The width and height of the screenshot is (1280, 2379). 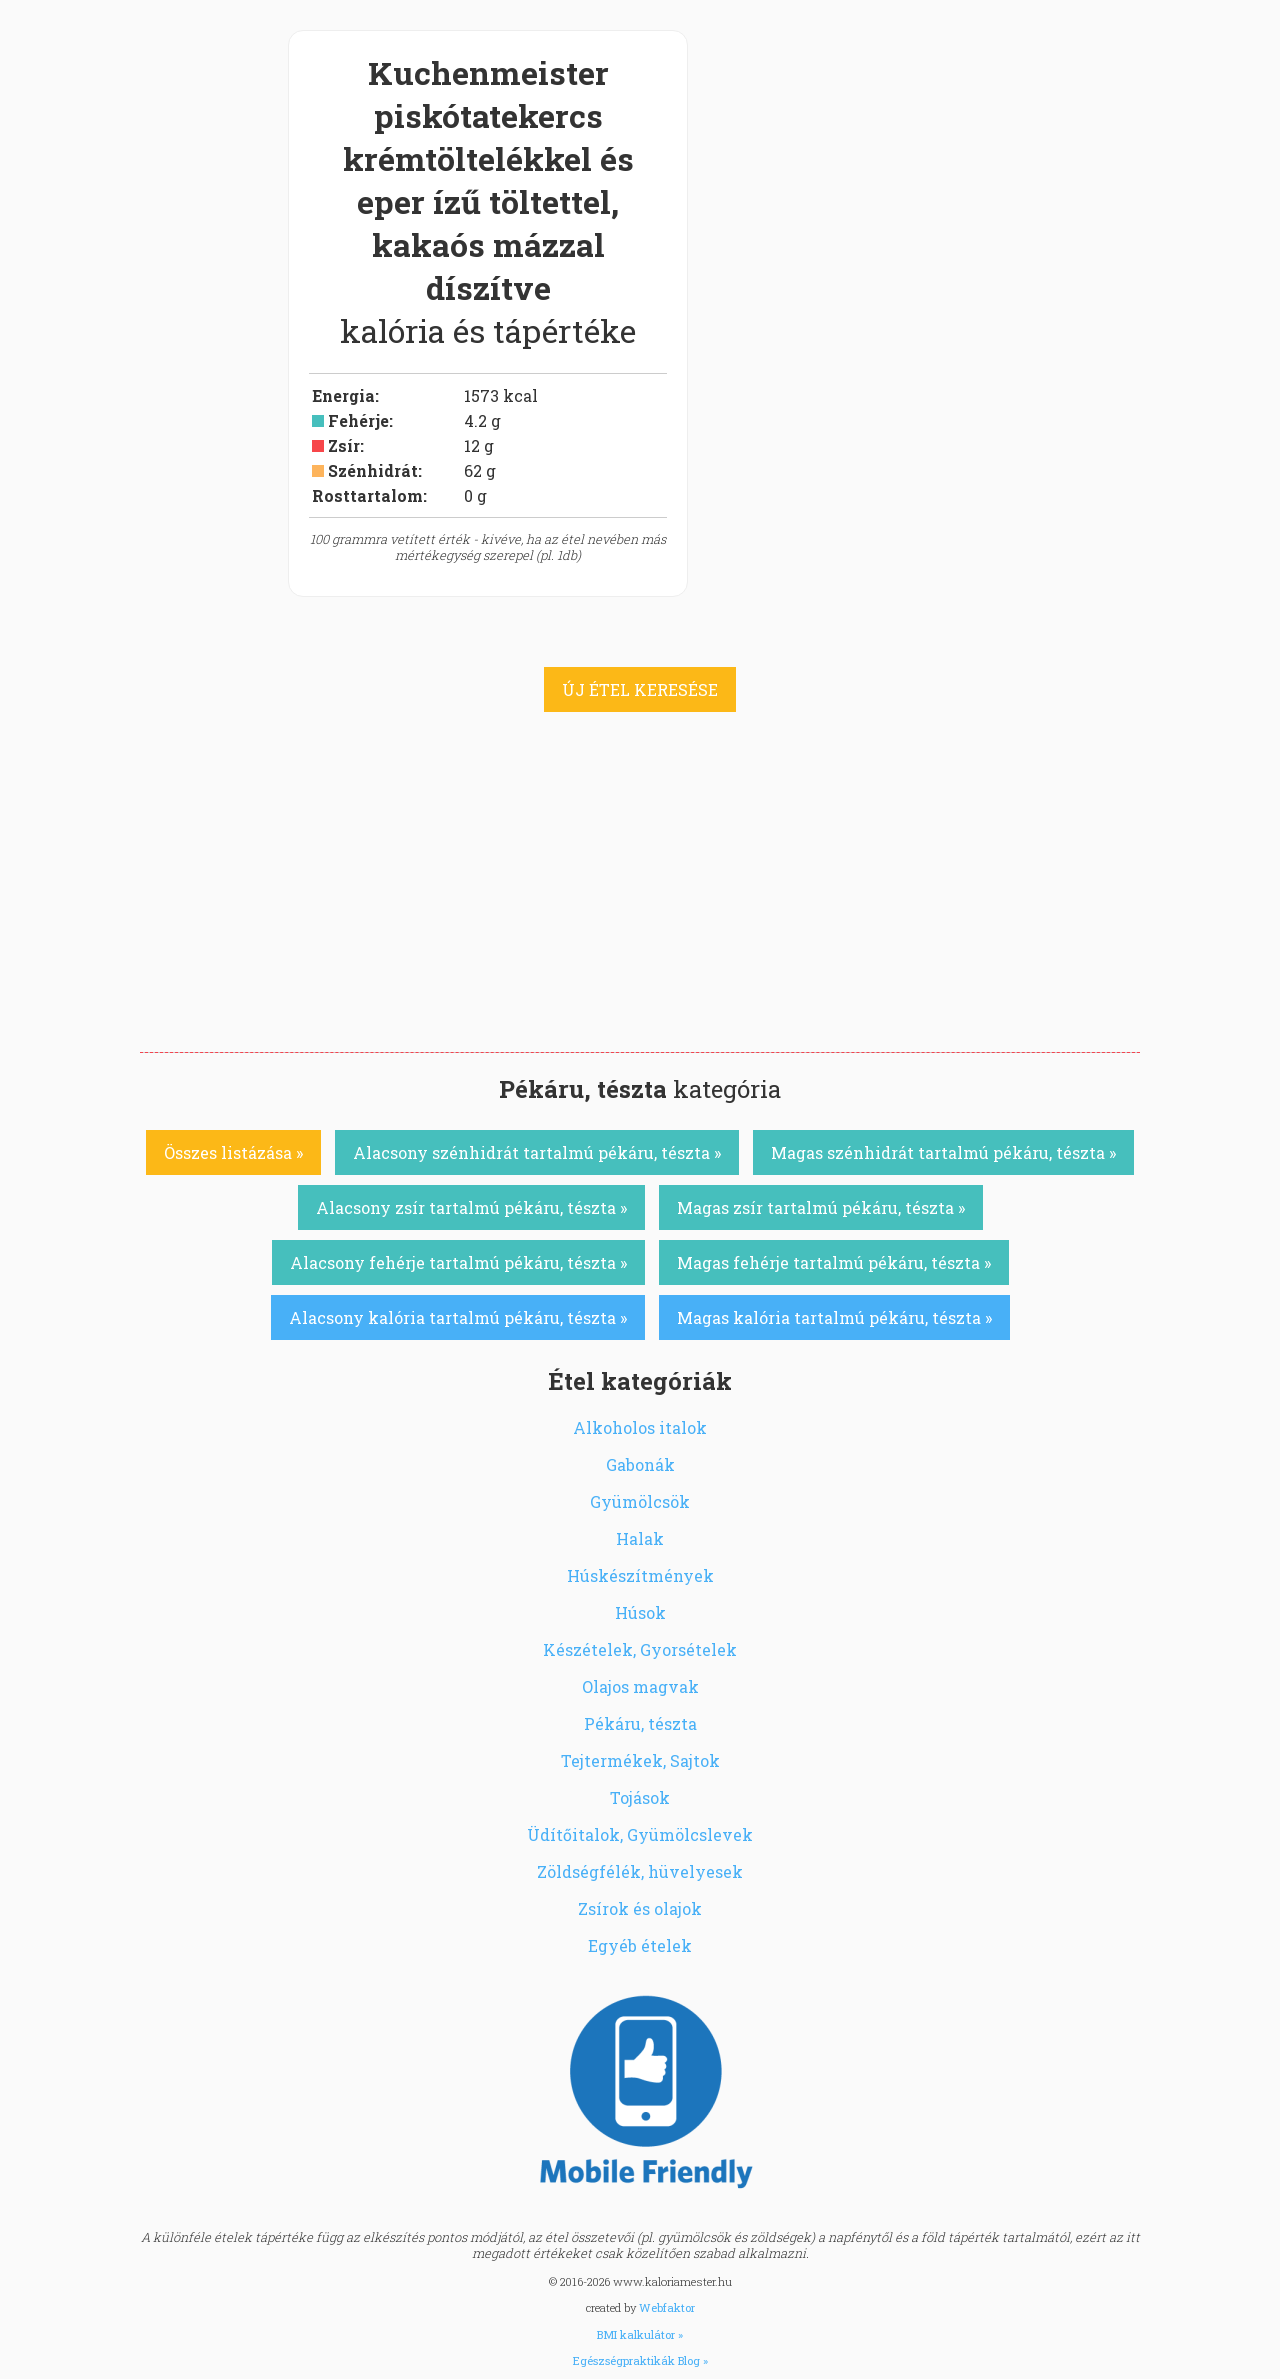 I want to click on Húsok, so click(x=640, y=1612).